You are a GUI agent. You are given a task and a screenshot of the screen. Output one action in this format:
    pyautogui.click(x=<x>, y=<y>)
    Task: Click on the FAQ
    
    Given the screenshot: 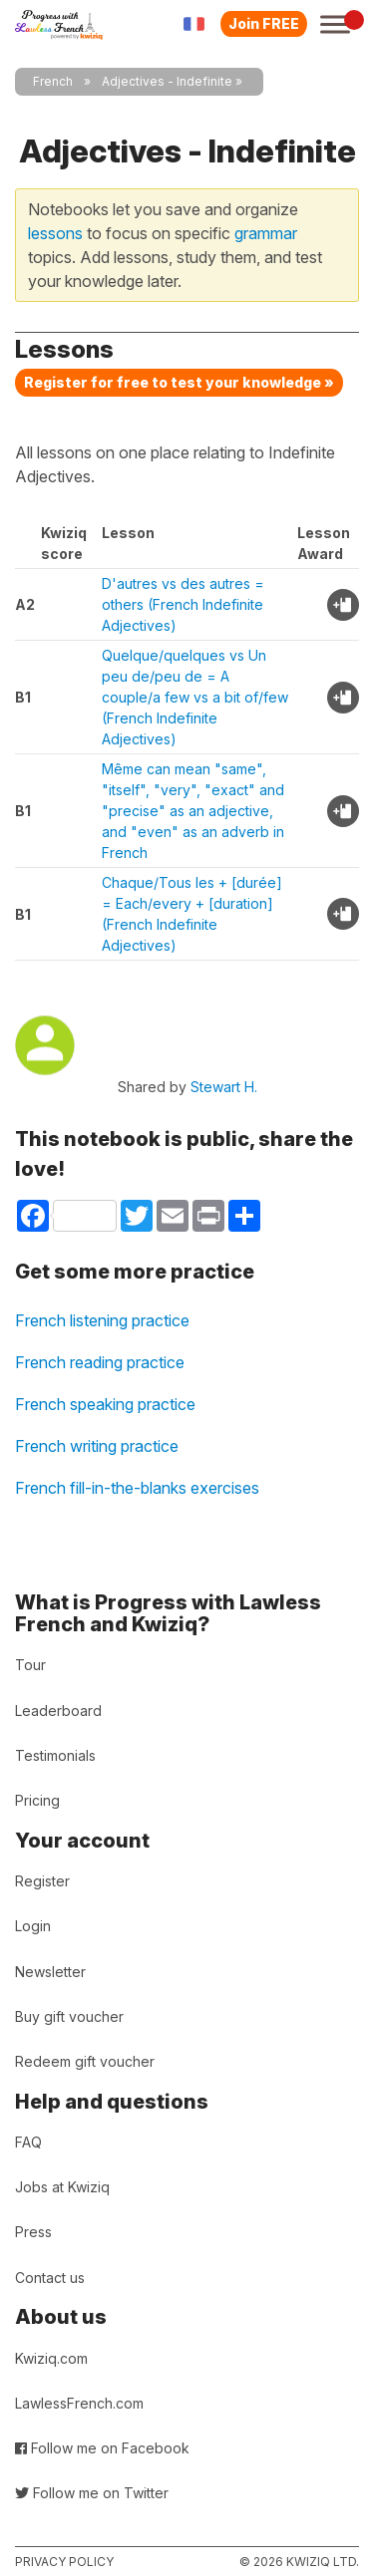 What is the action you would take?
    pyautogui.click(x=28, y=2142)
    